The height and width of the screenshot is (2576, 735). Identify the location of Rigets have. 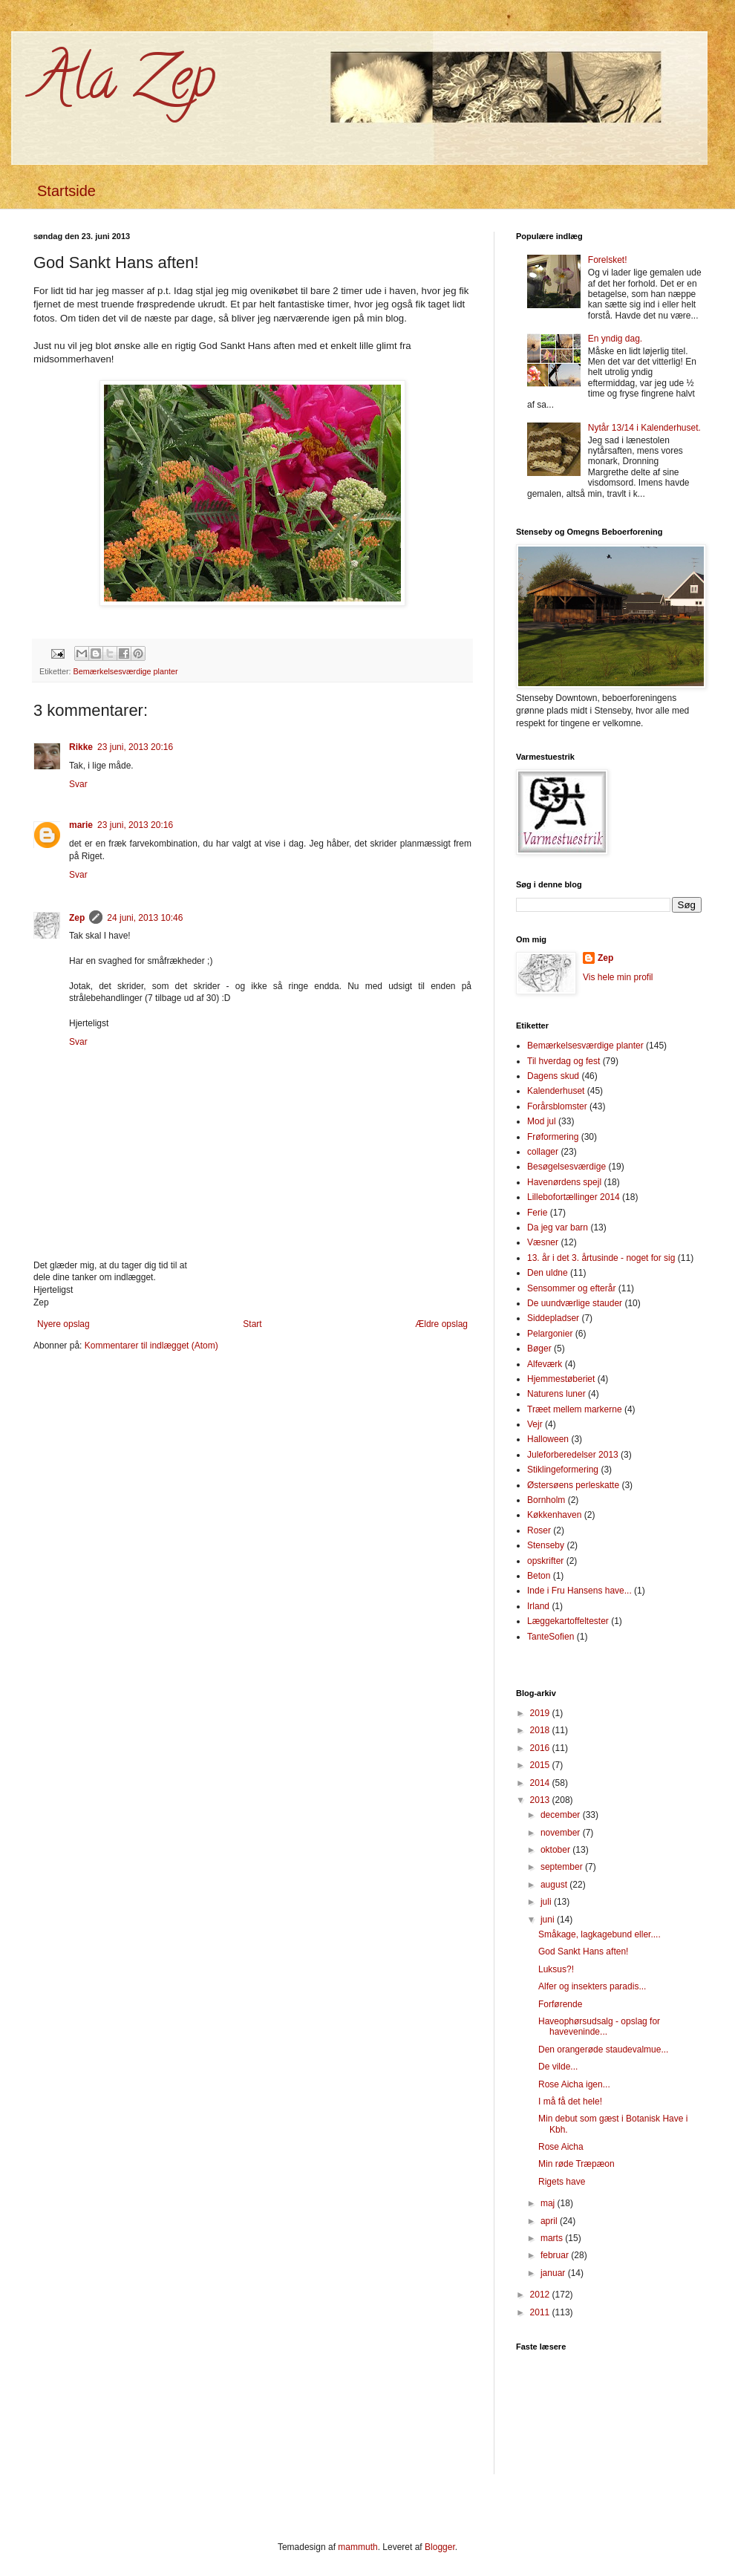
(561, 2181).